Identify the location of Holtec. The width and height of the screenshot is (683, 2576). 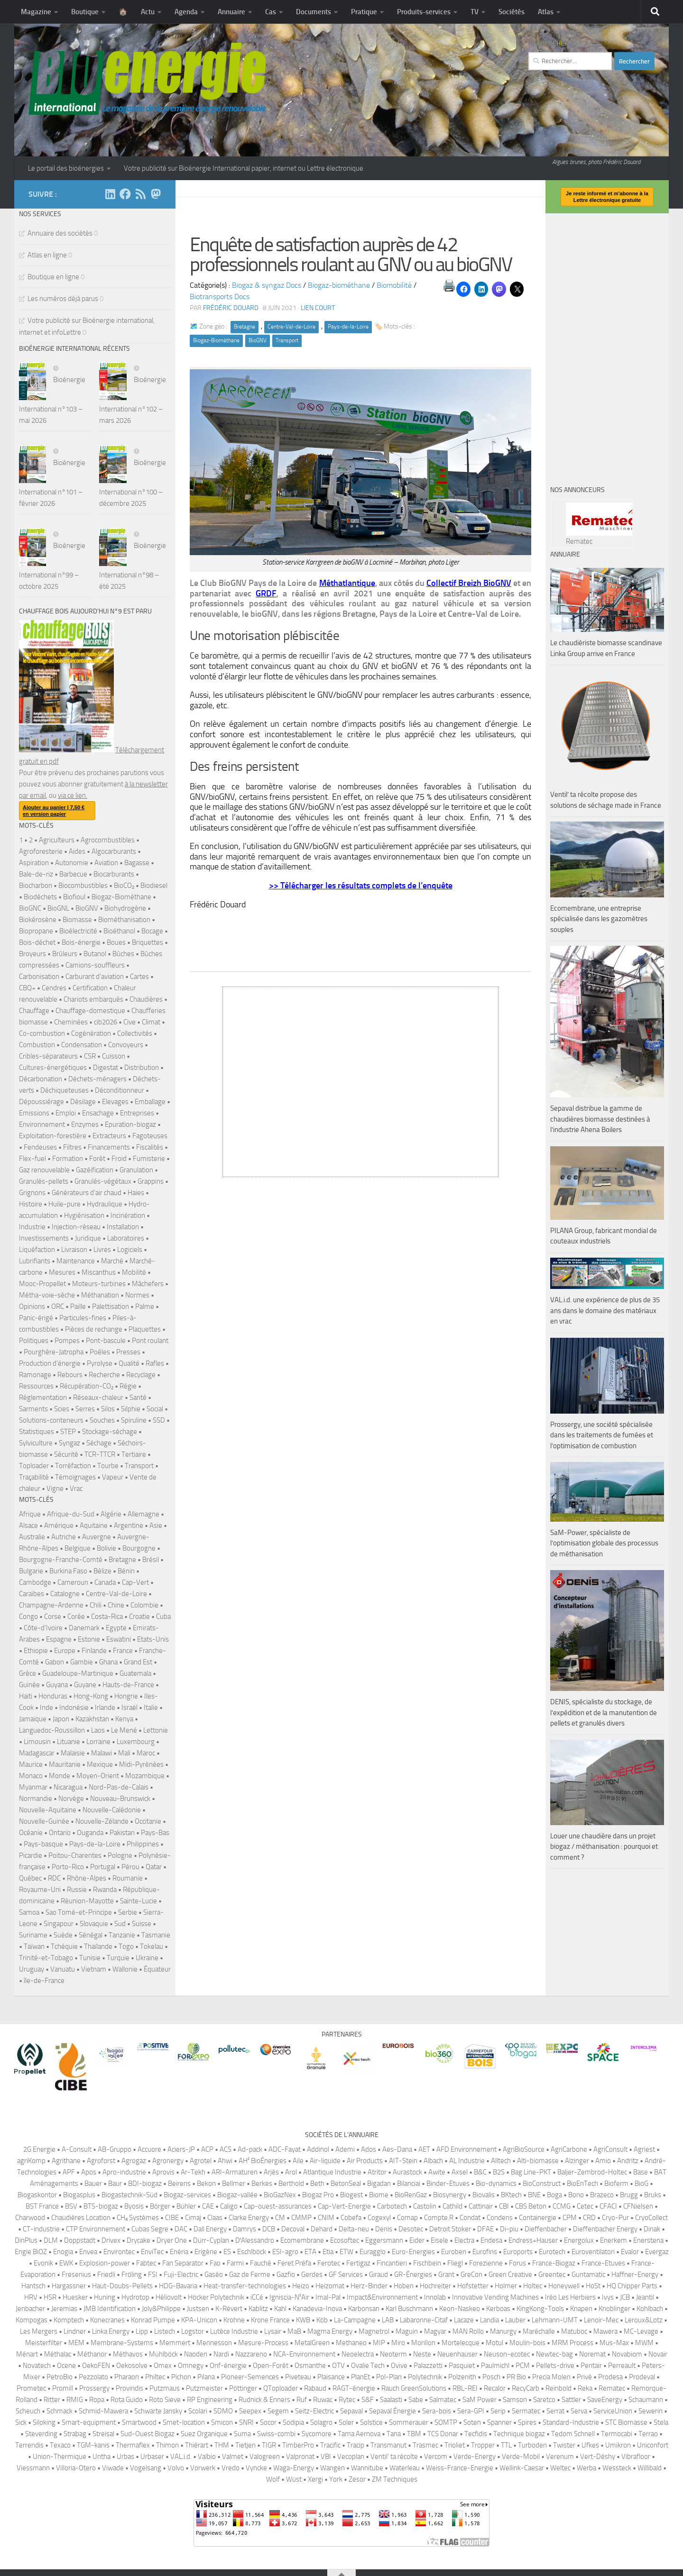
(532, 2286).